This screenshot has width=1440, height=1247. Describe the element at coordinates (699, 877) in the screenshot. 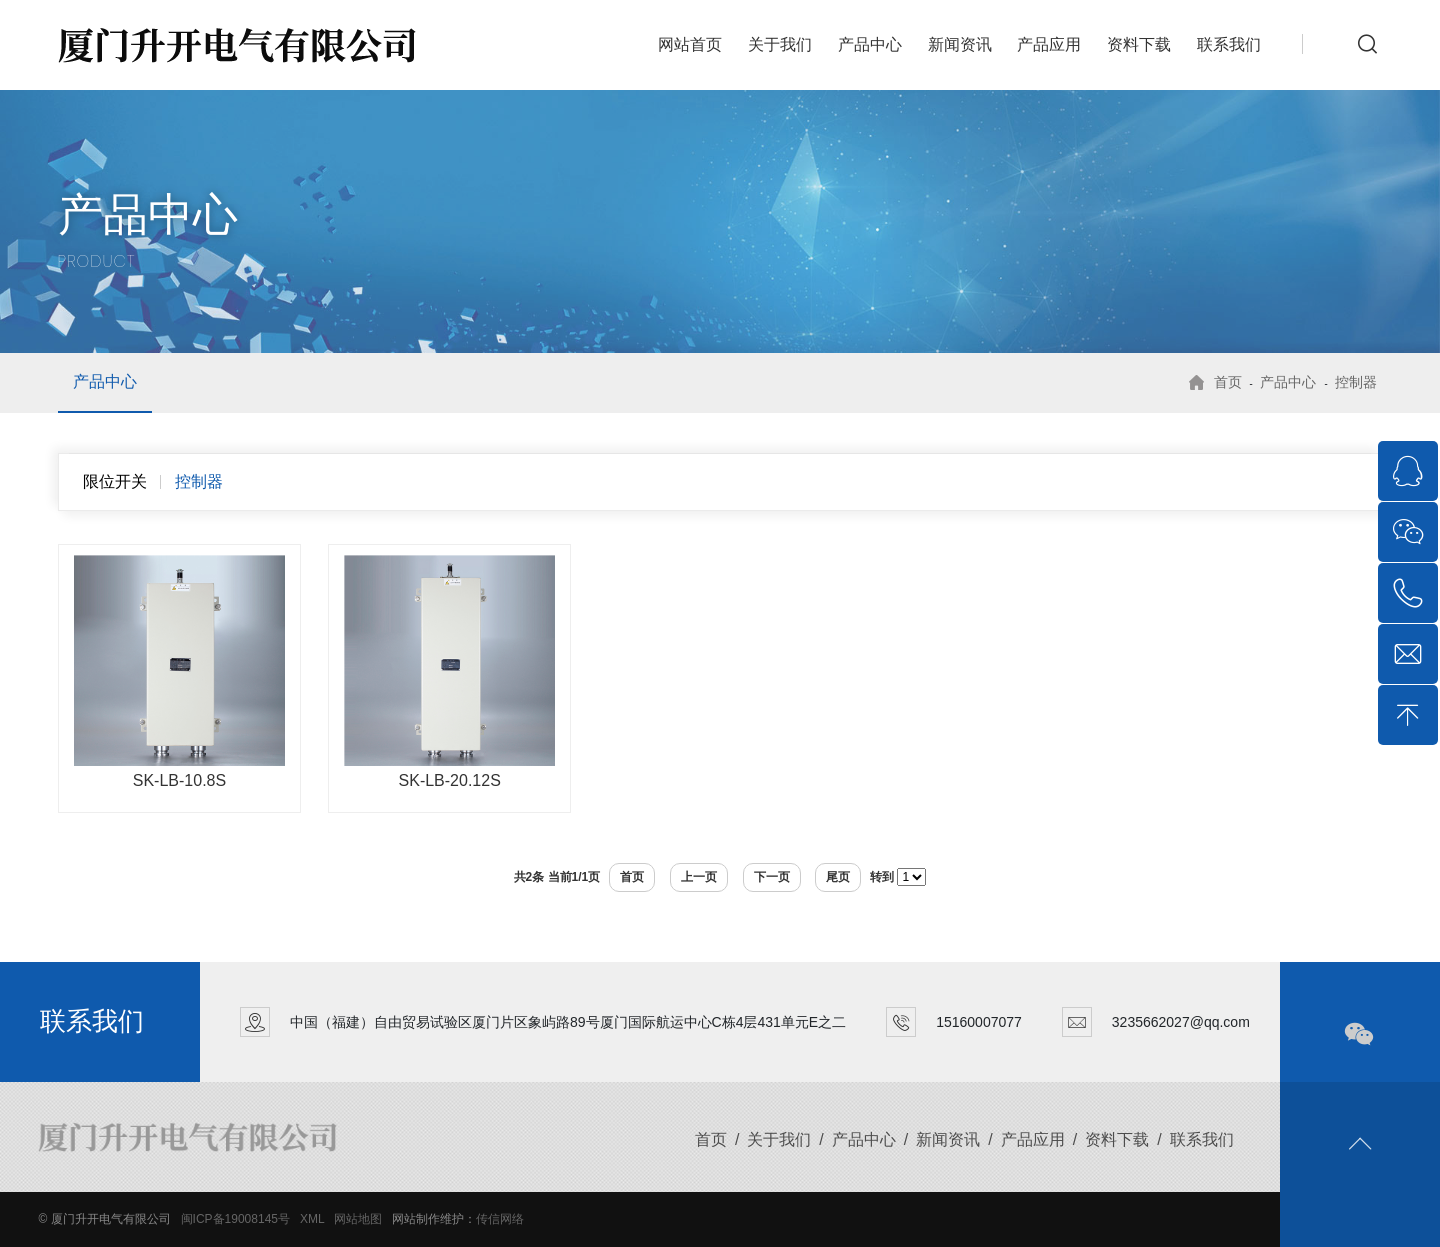

I see `上一页` at that location.